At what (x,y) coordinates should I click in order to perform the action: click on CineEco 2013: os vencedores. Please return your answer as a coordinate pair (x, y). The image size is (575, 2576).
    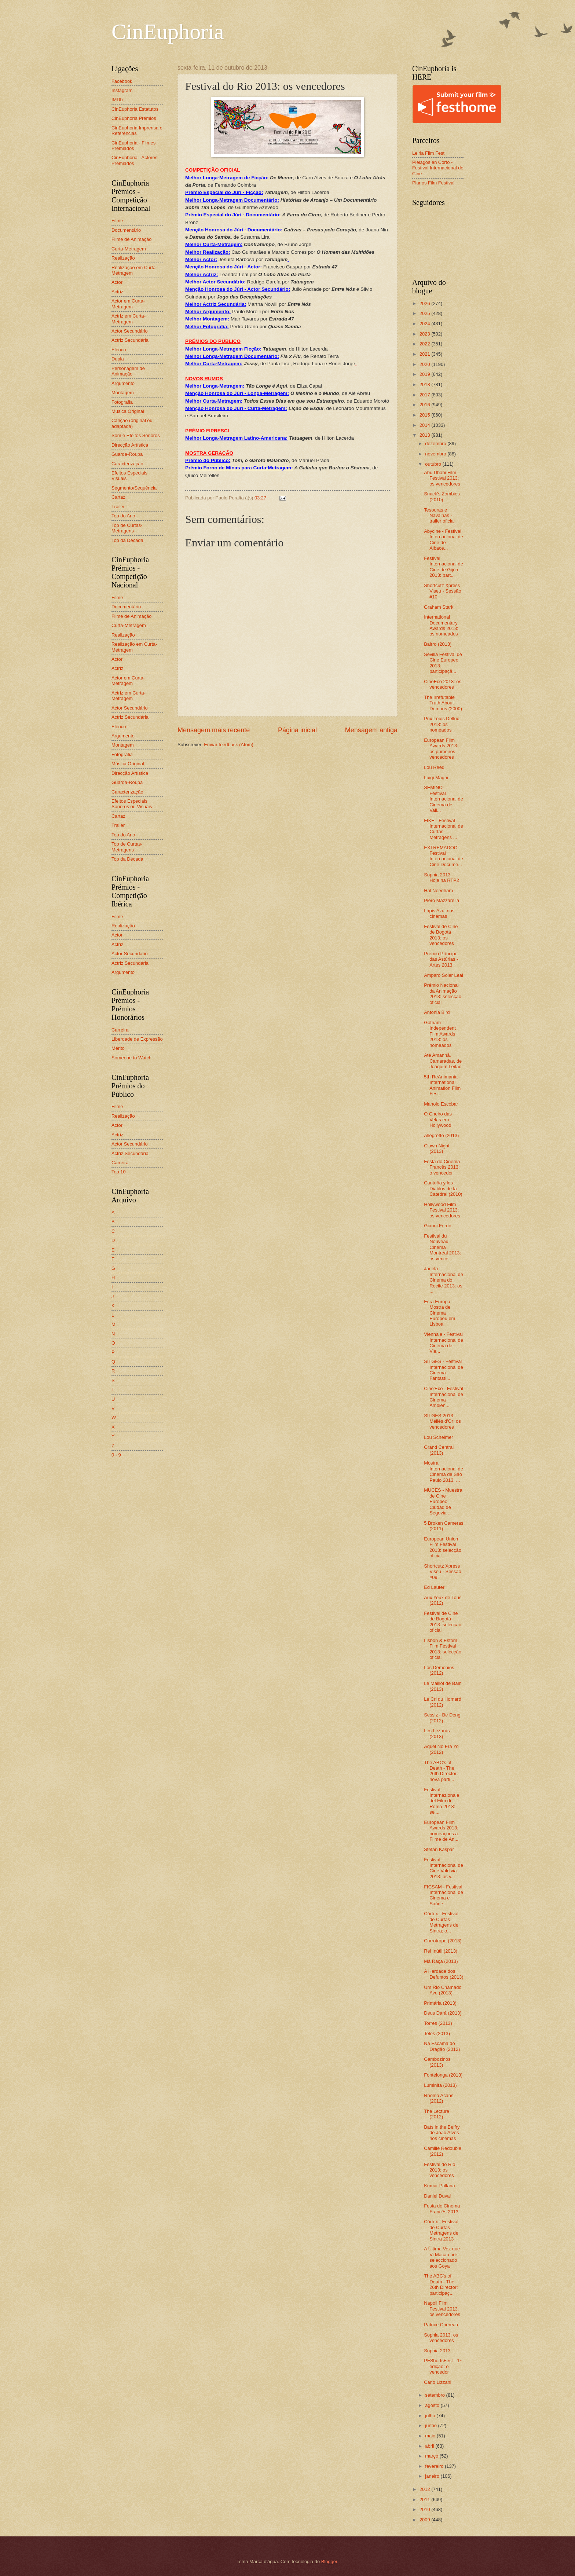
    Looking at the image, I should click on (442, 684).